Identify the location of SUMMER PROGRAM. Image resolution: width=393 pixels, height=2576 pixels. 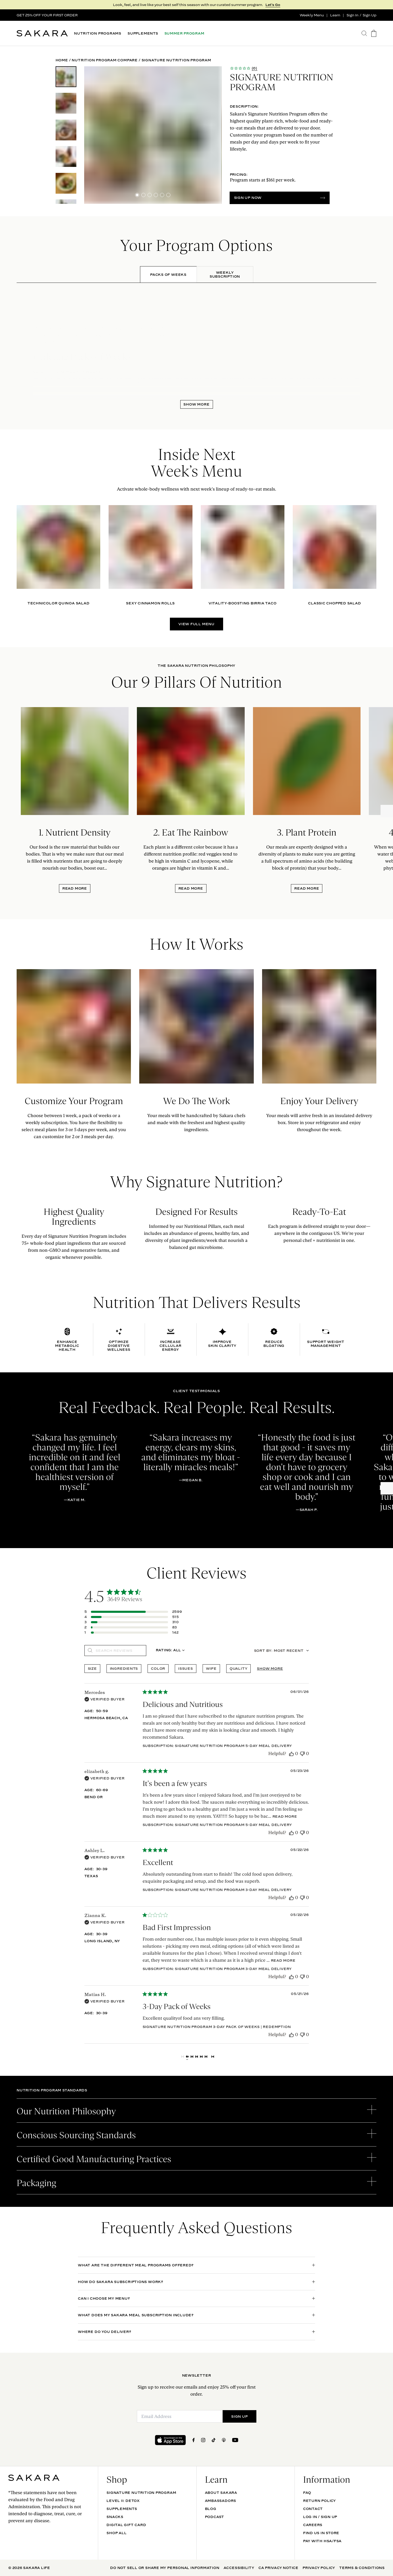
(184, 33).